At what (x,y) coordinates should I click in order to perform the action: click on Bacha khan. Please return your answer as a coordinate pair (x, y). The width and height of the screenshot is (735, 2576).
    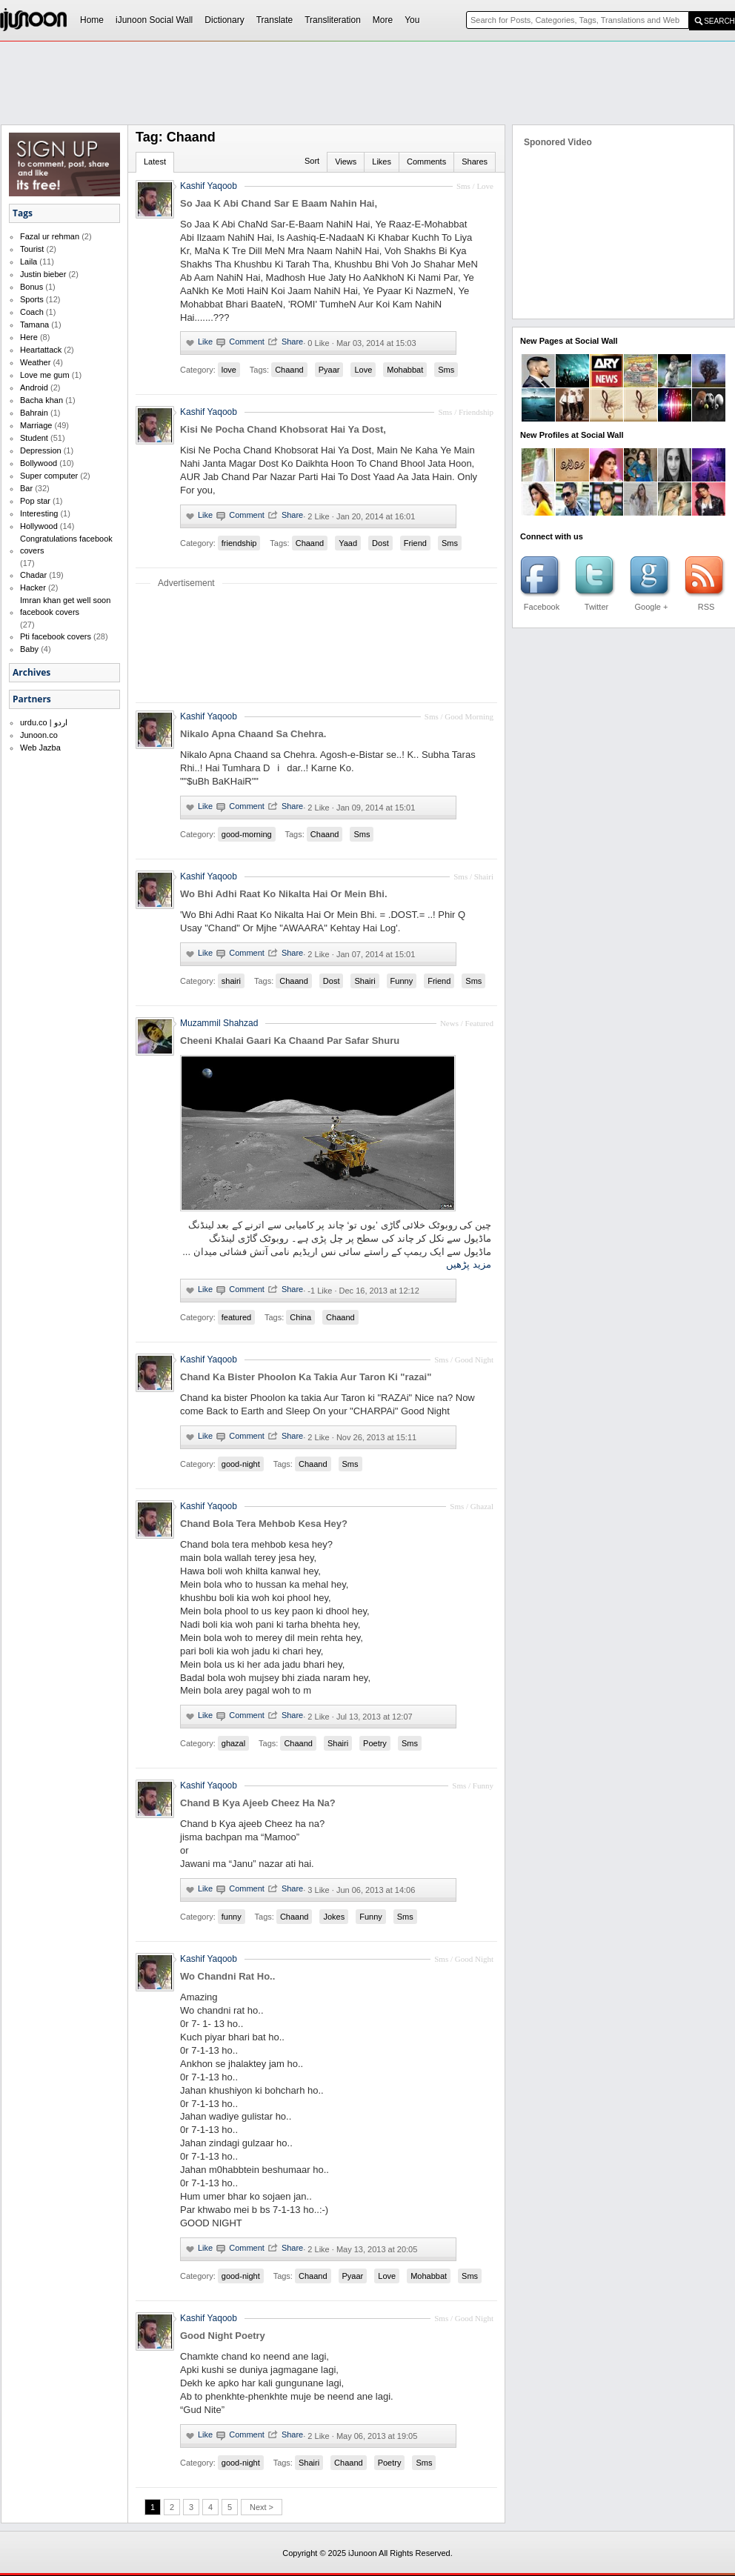
    Looking at the image, I should click on (41, 400).